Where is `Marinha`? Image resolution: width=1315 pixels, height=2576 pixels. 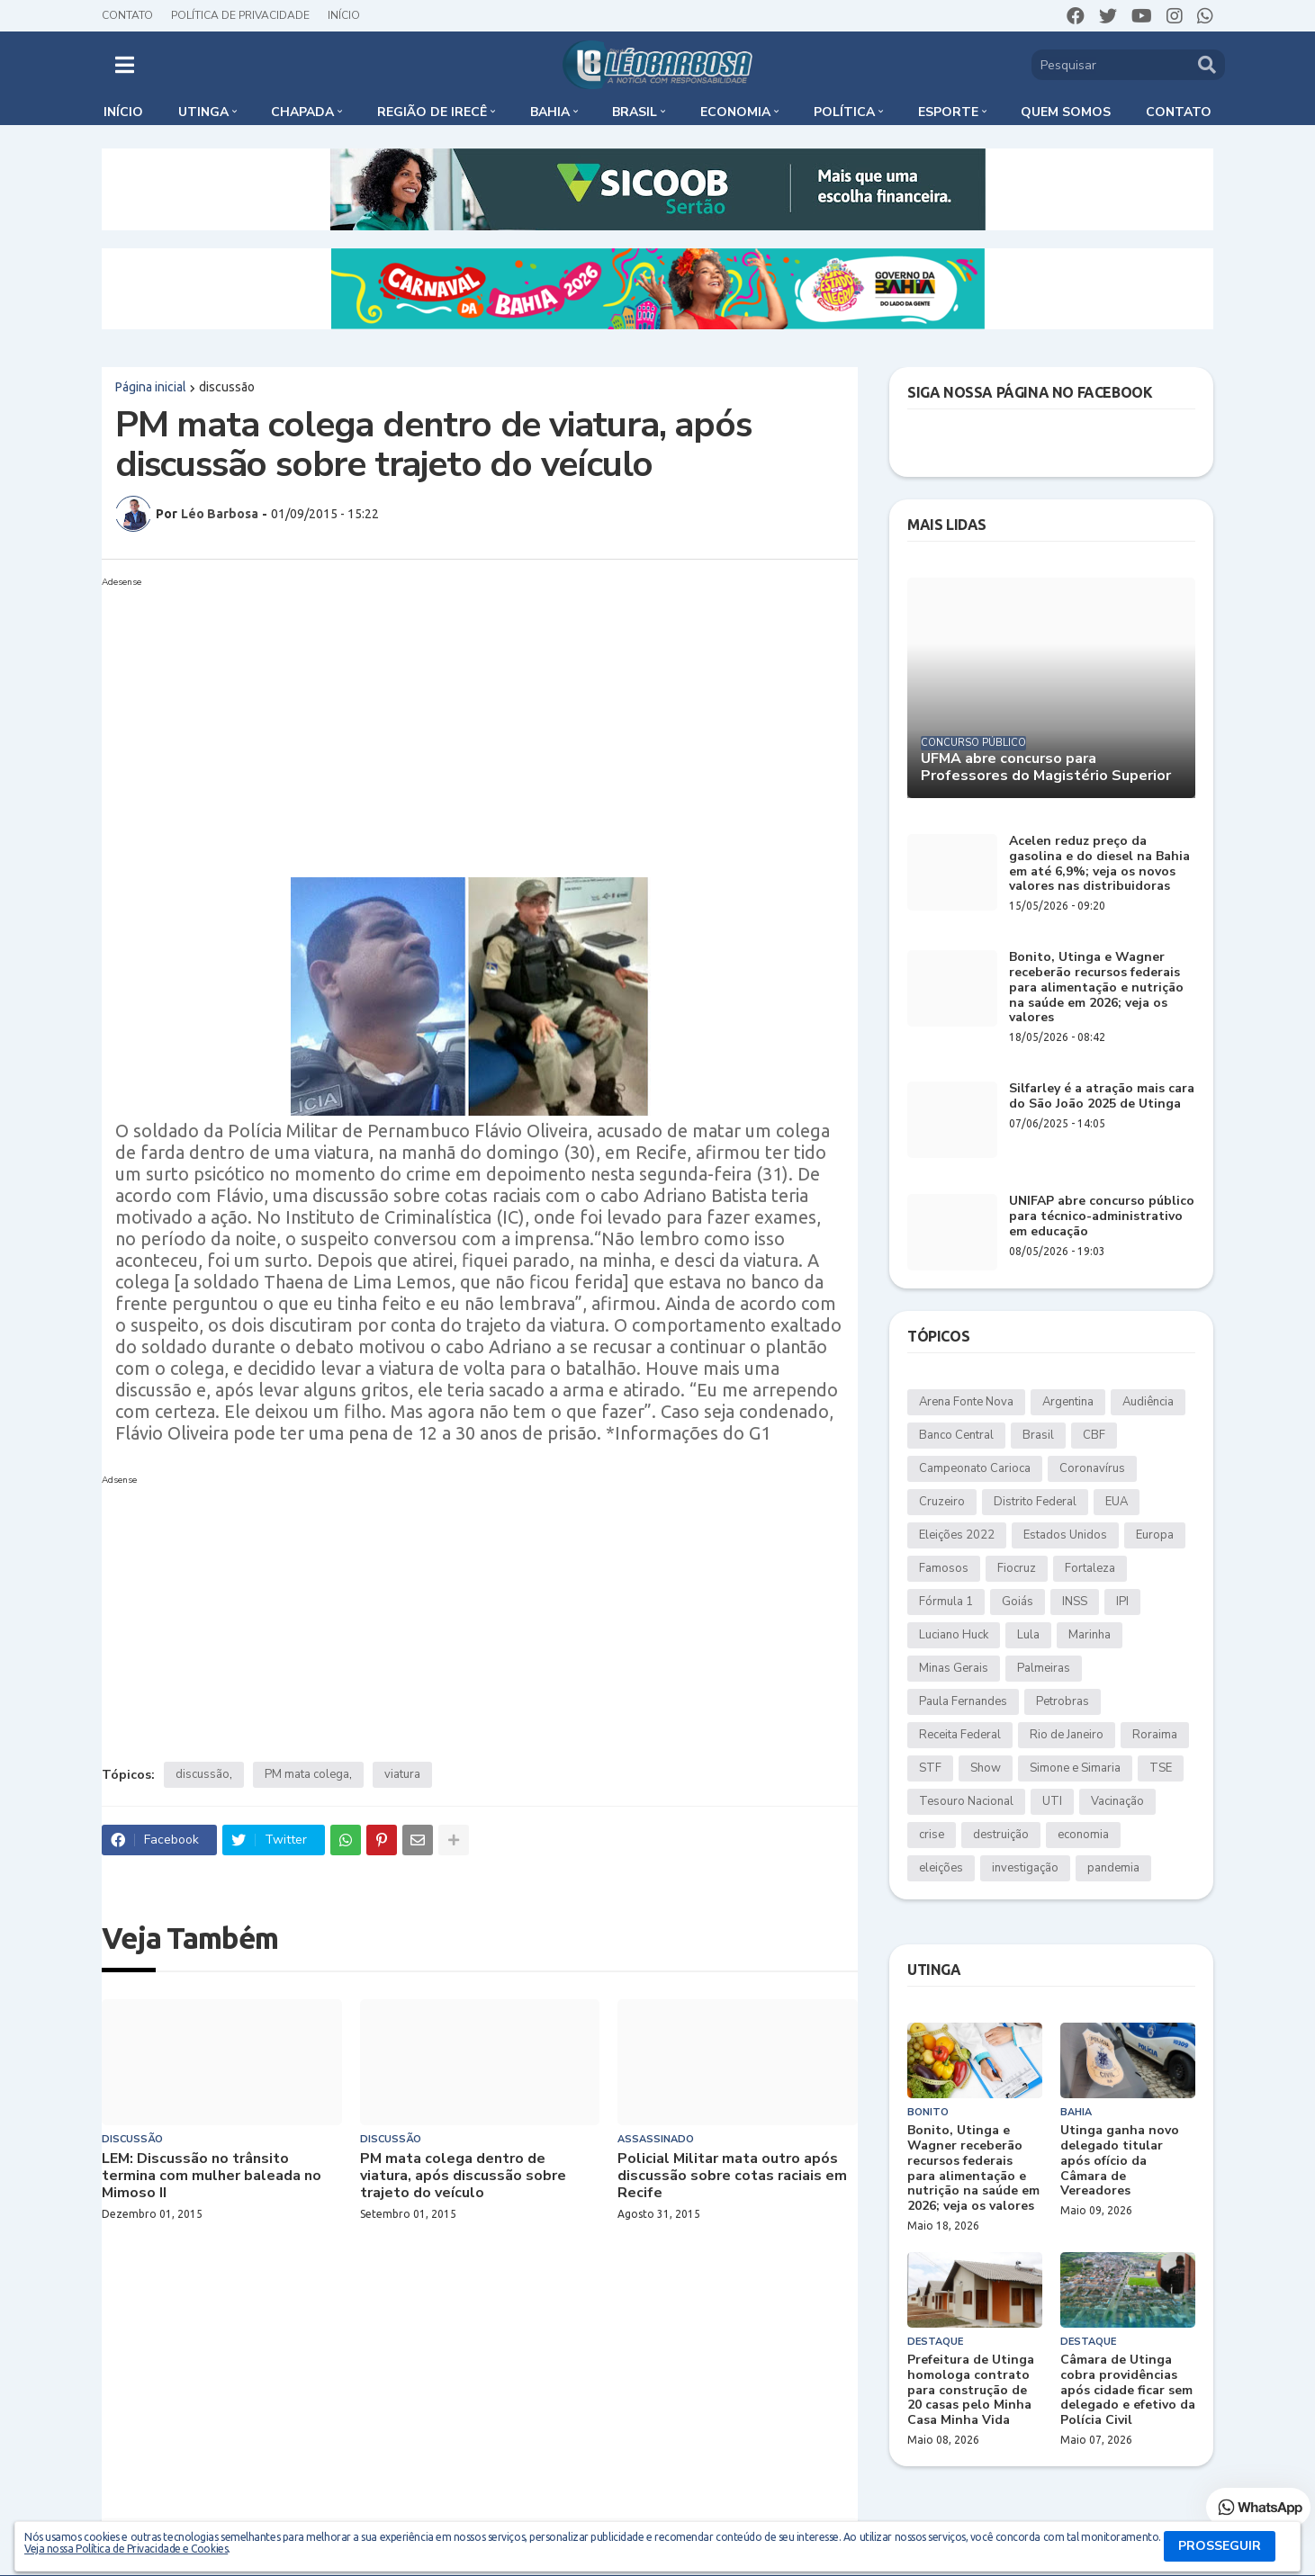
Marinha is located at coordinates (1089, 1635).